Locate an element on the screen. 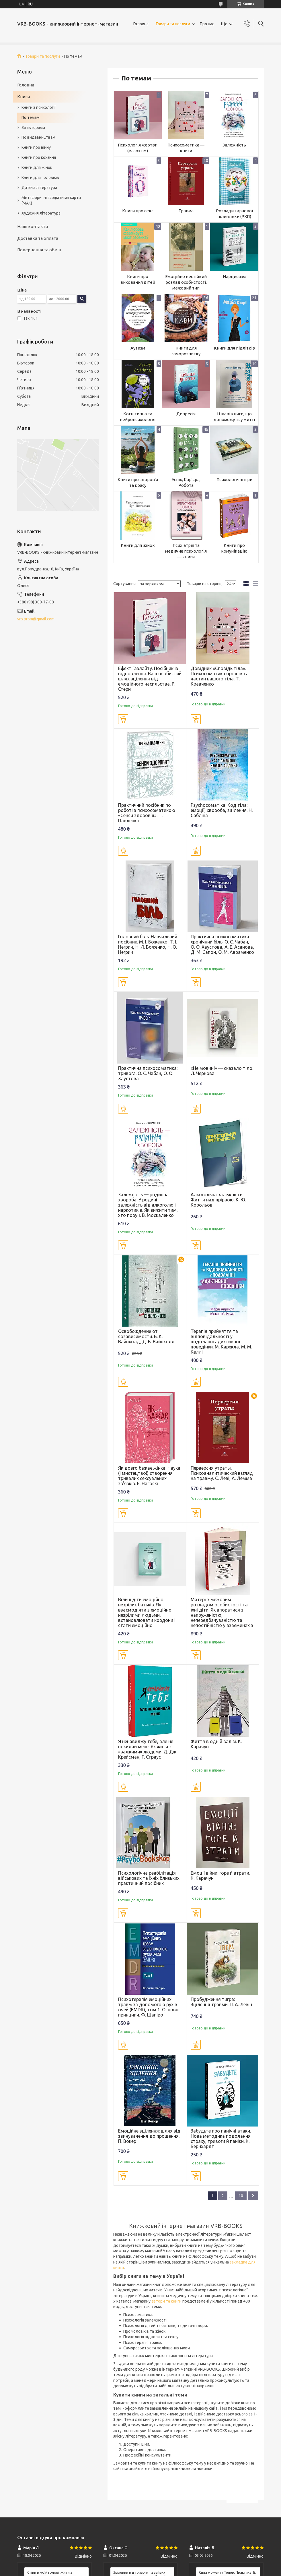  Про нас is located at coordinates (207, 24).